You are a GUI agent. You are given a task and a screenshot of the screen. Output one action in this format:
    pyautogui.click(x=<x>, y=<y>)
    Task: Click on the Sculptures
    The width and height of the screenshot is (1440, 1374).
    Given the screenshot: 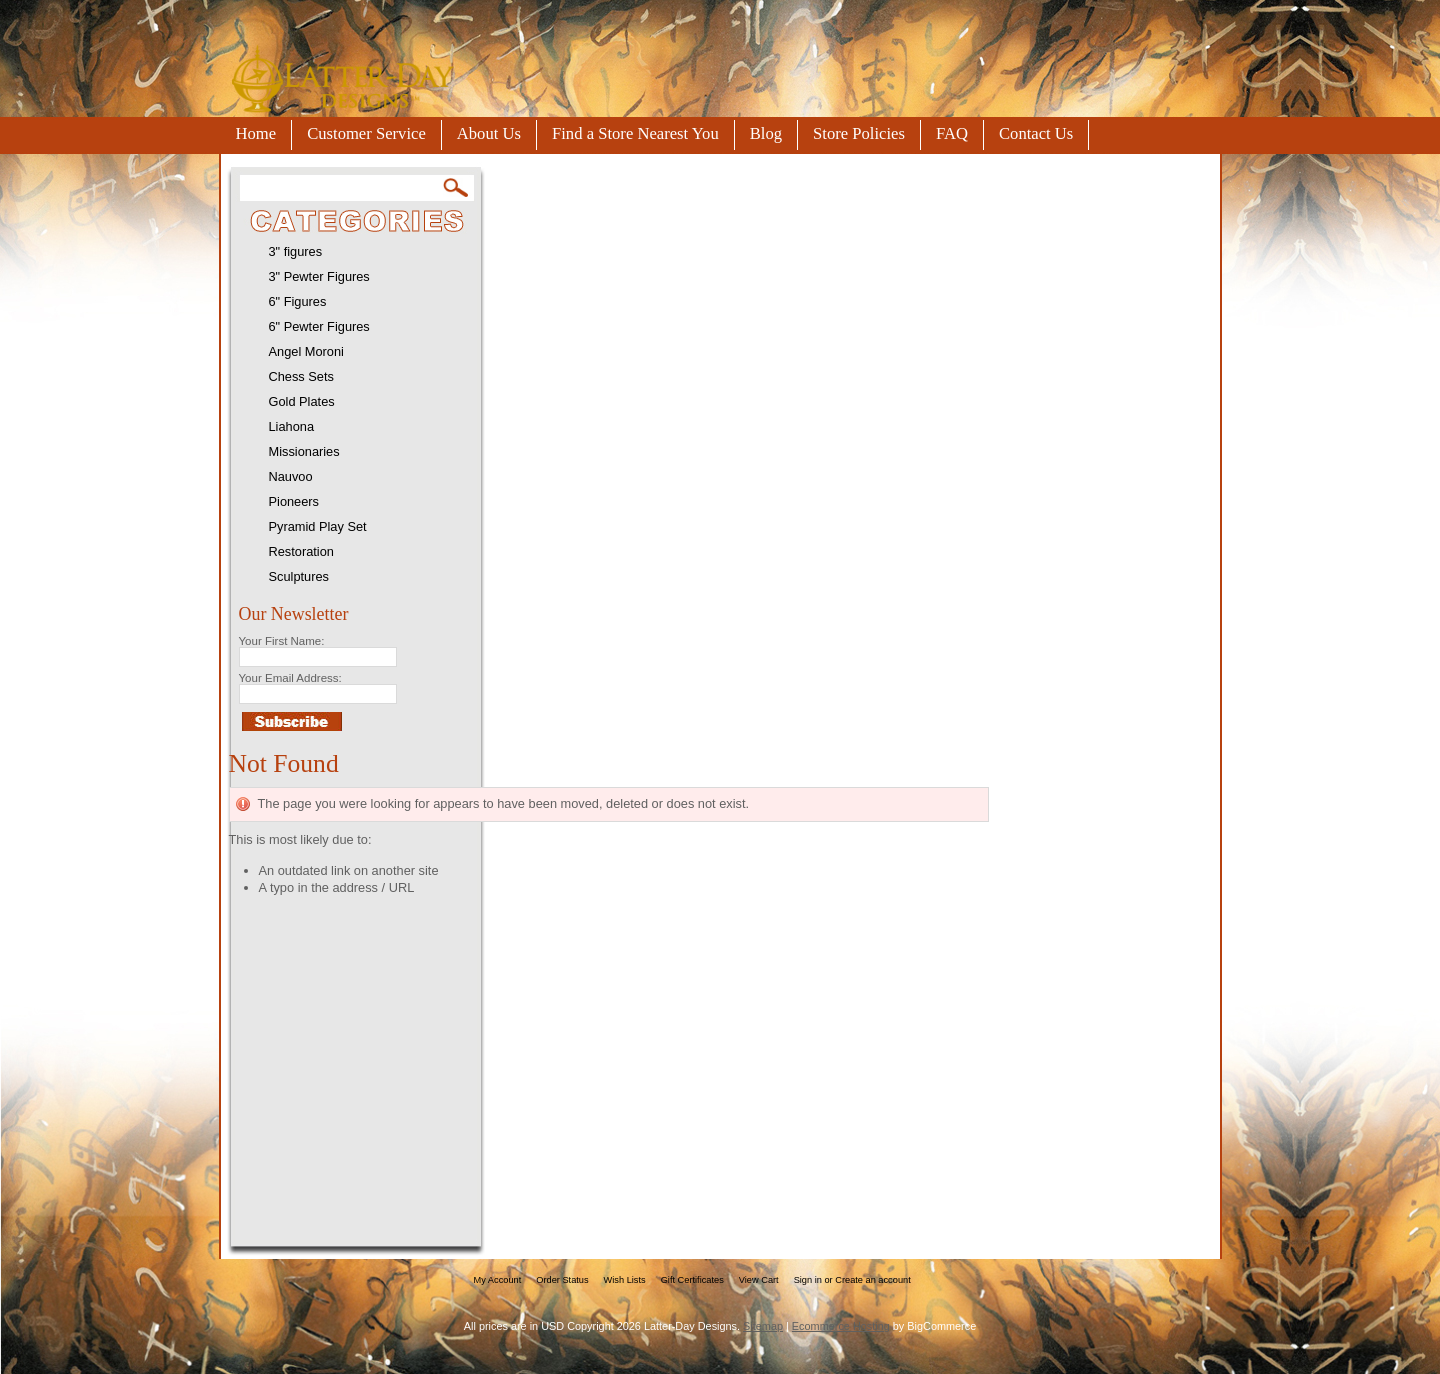 What is the action you would take?
    pyautogui.click(x=299, y=576)
    